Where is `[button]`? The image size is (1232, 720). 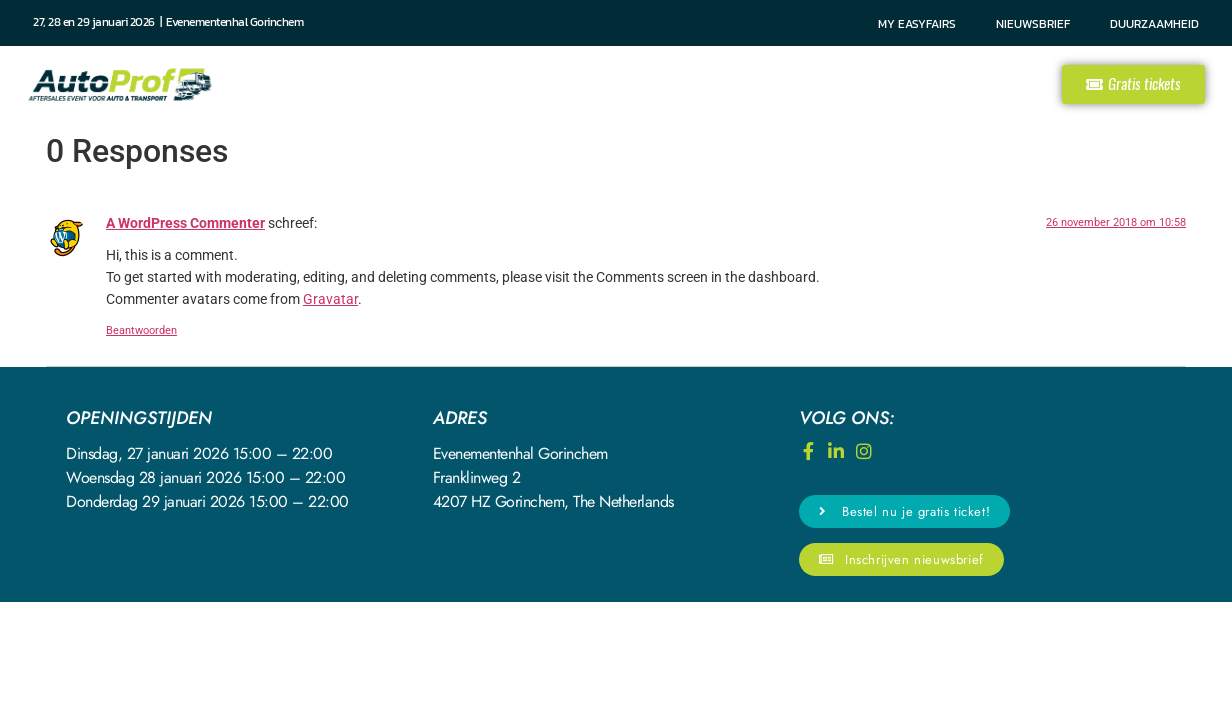 [button] is located at coordinates (1133, 84).